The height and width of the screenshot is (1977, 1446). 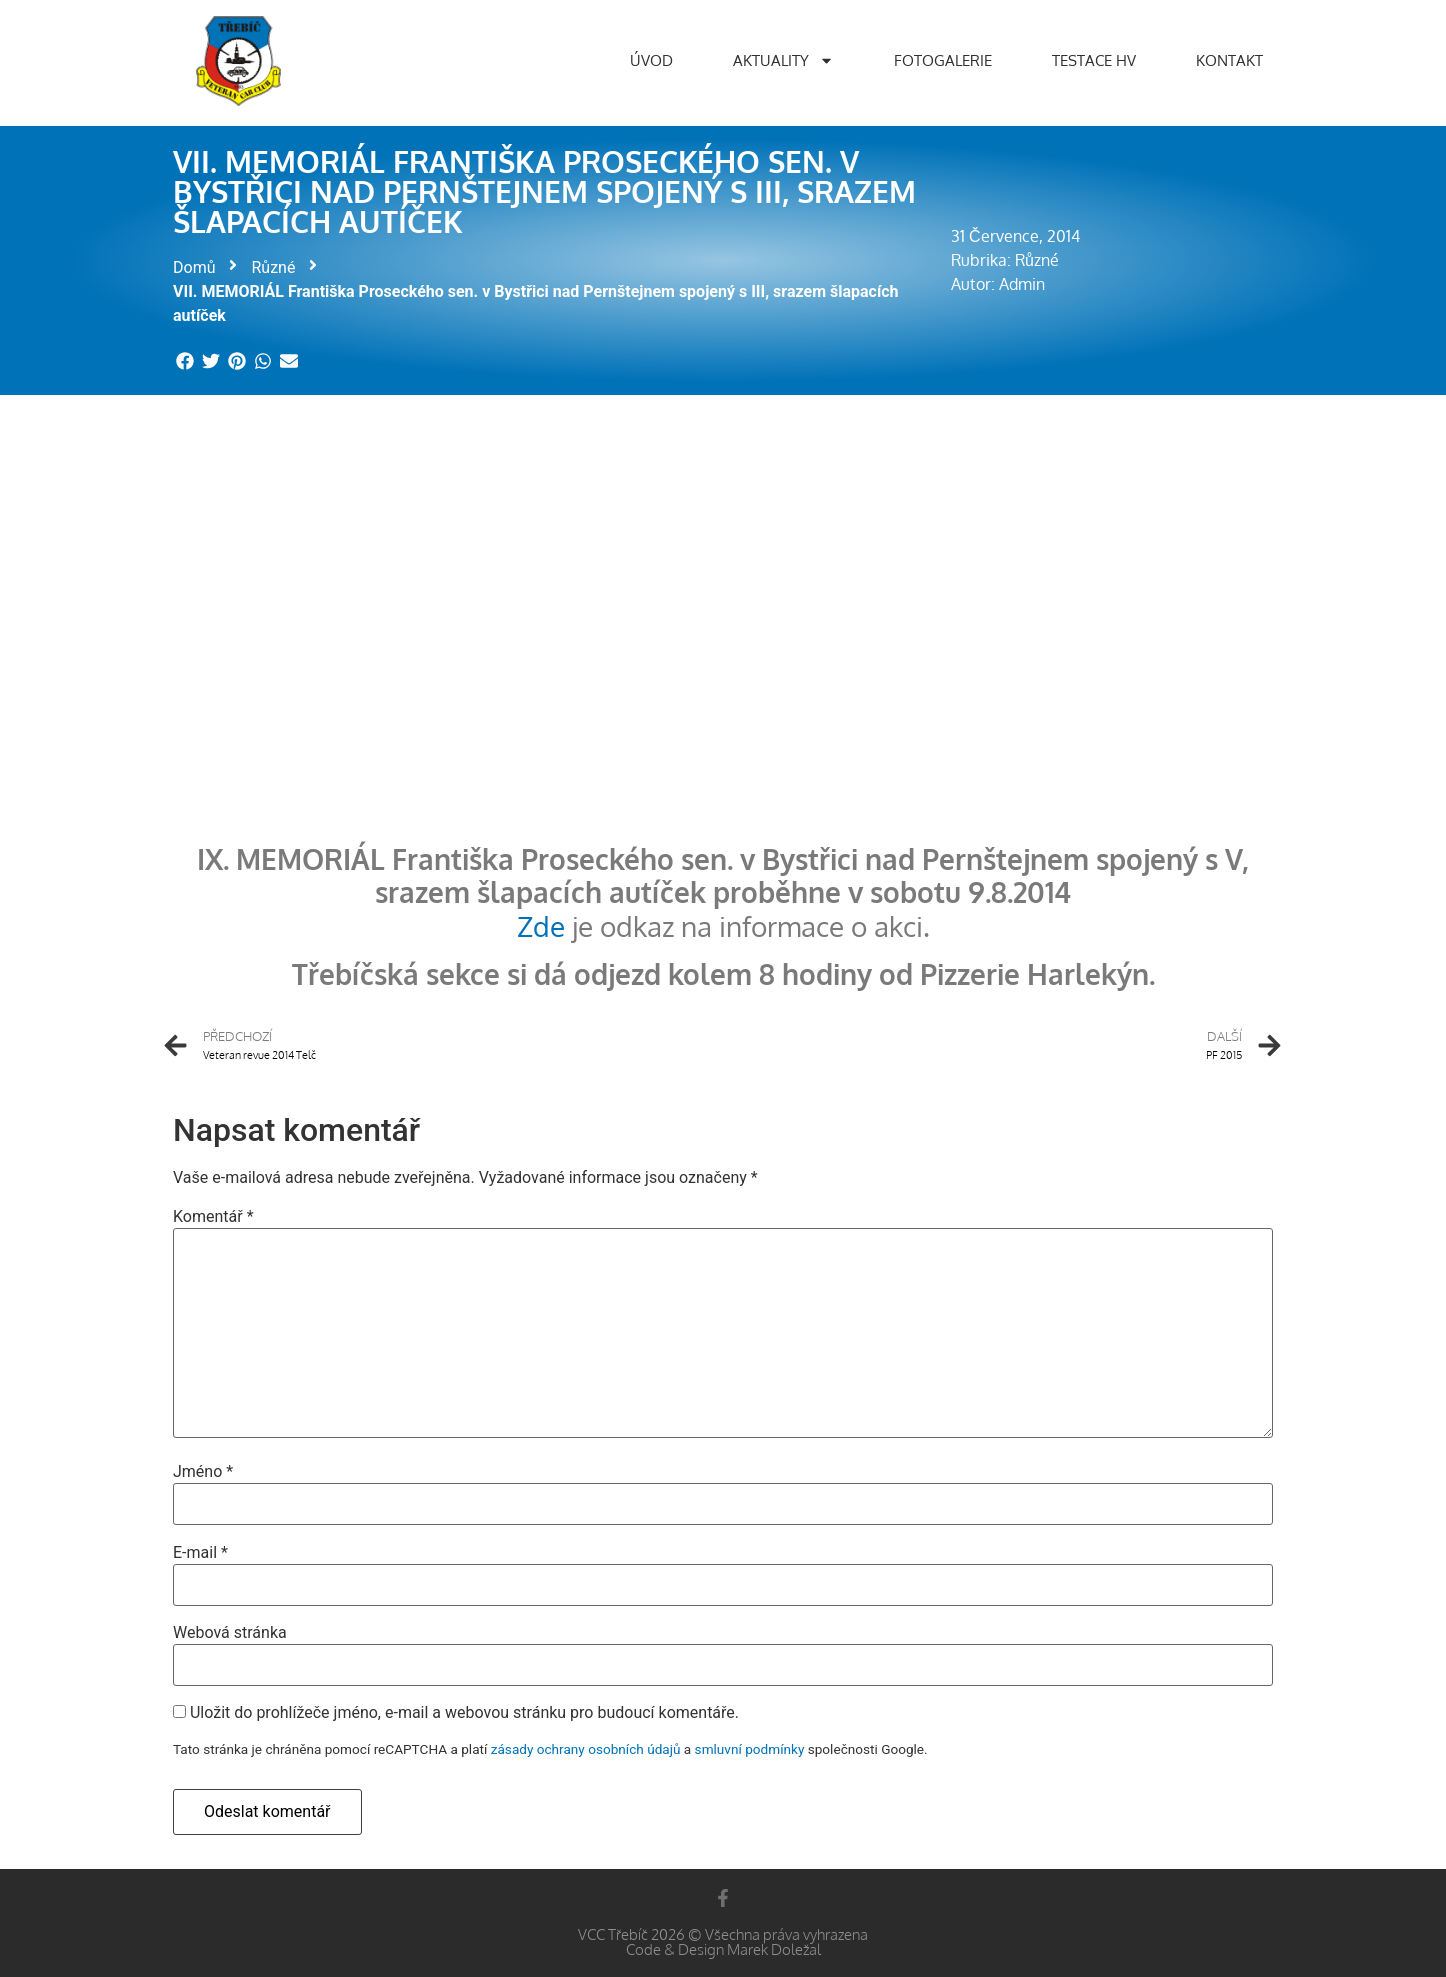 I want to click on Fotogalerie, so click(x=943, y=60).